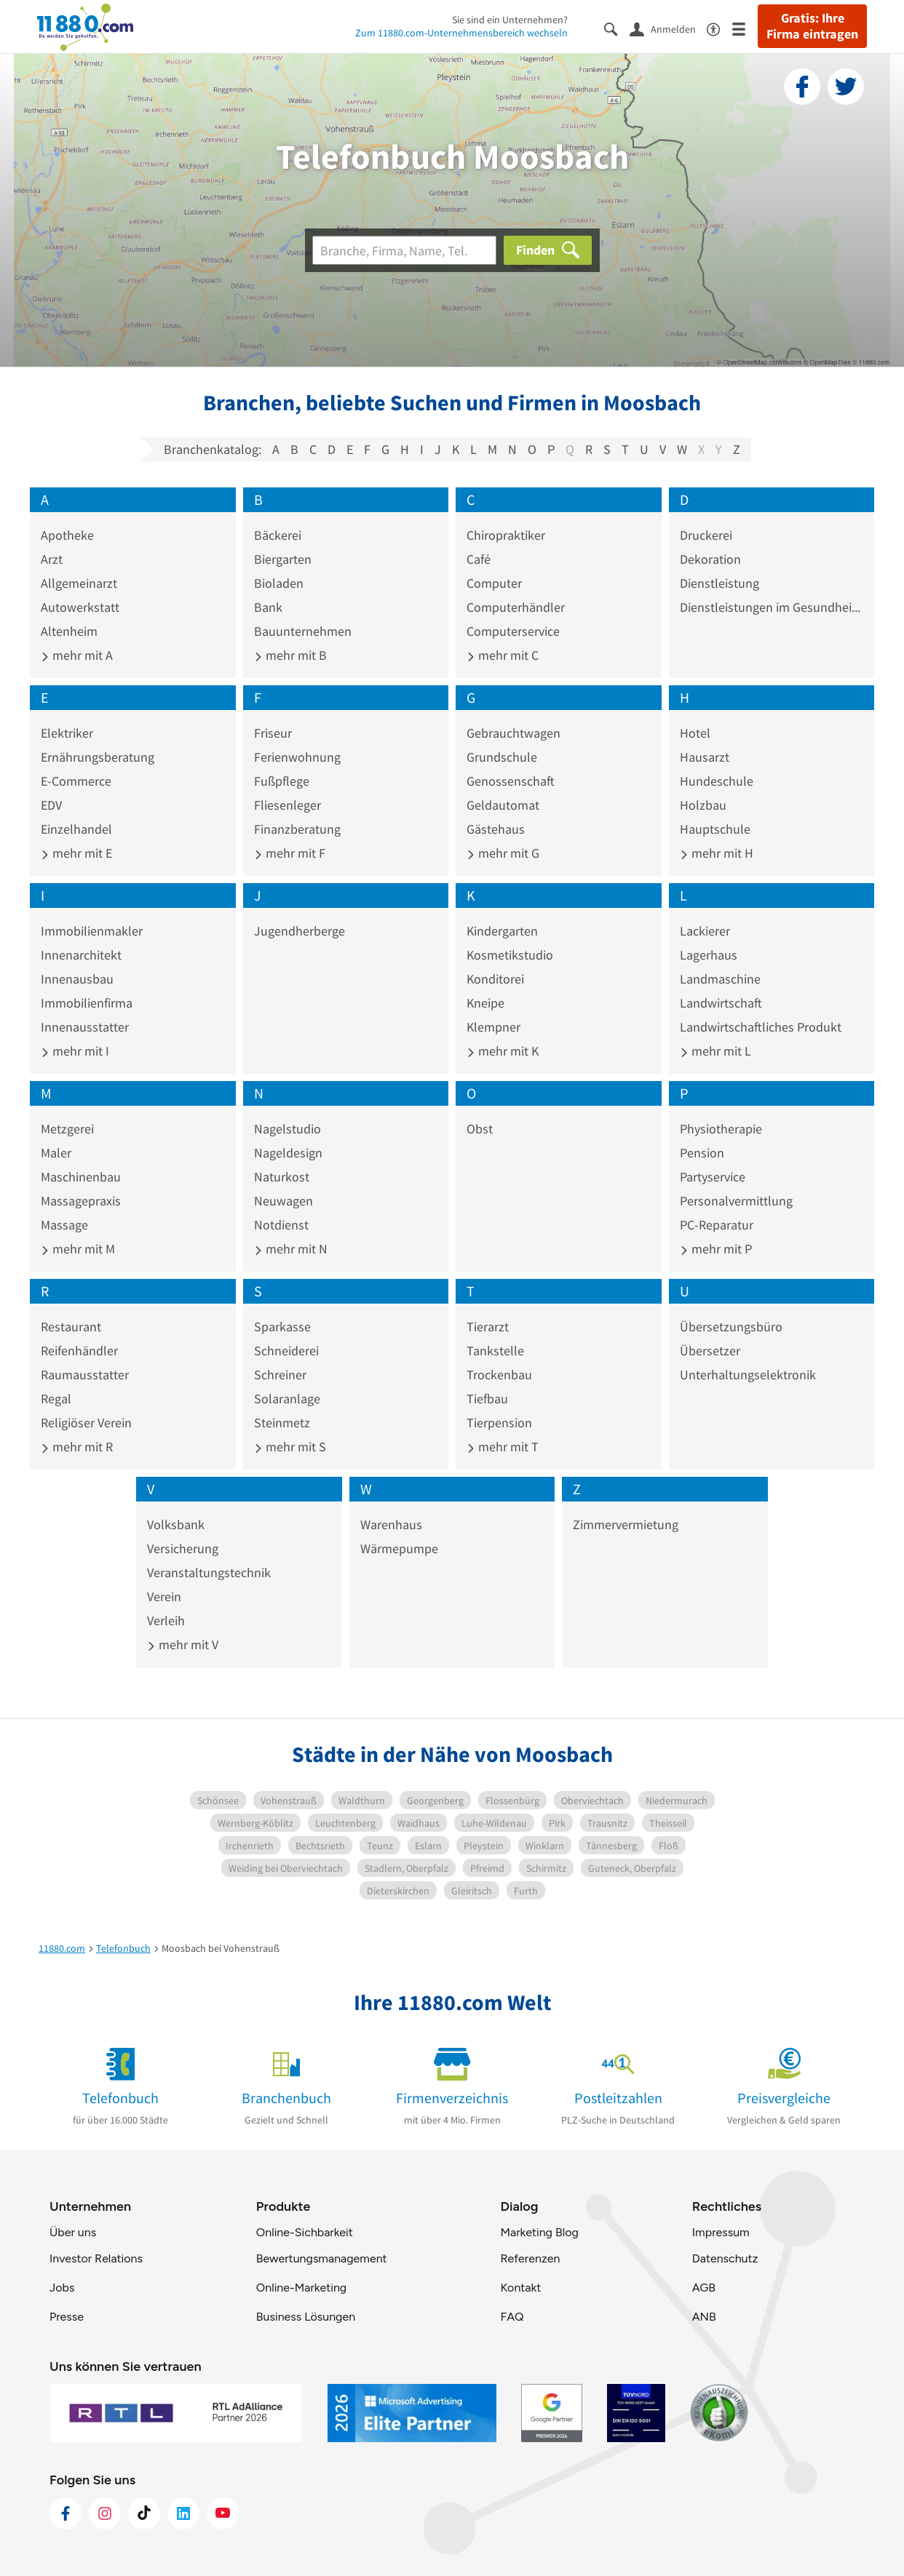 This screenshot has width=904, height=2576. Describe the element at coordinates (513, 631) in the screenshot. I see `Computerservice` at that location.